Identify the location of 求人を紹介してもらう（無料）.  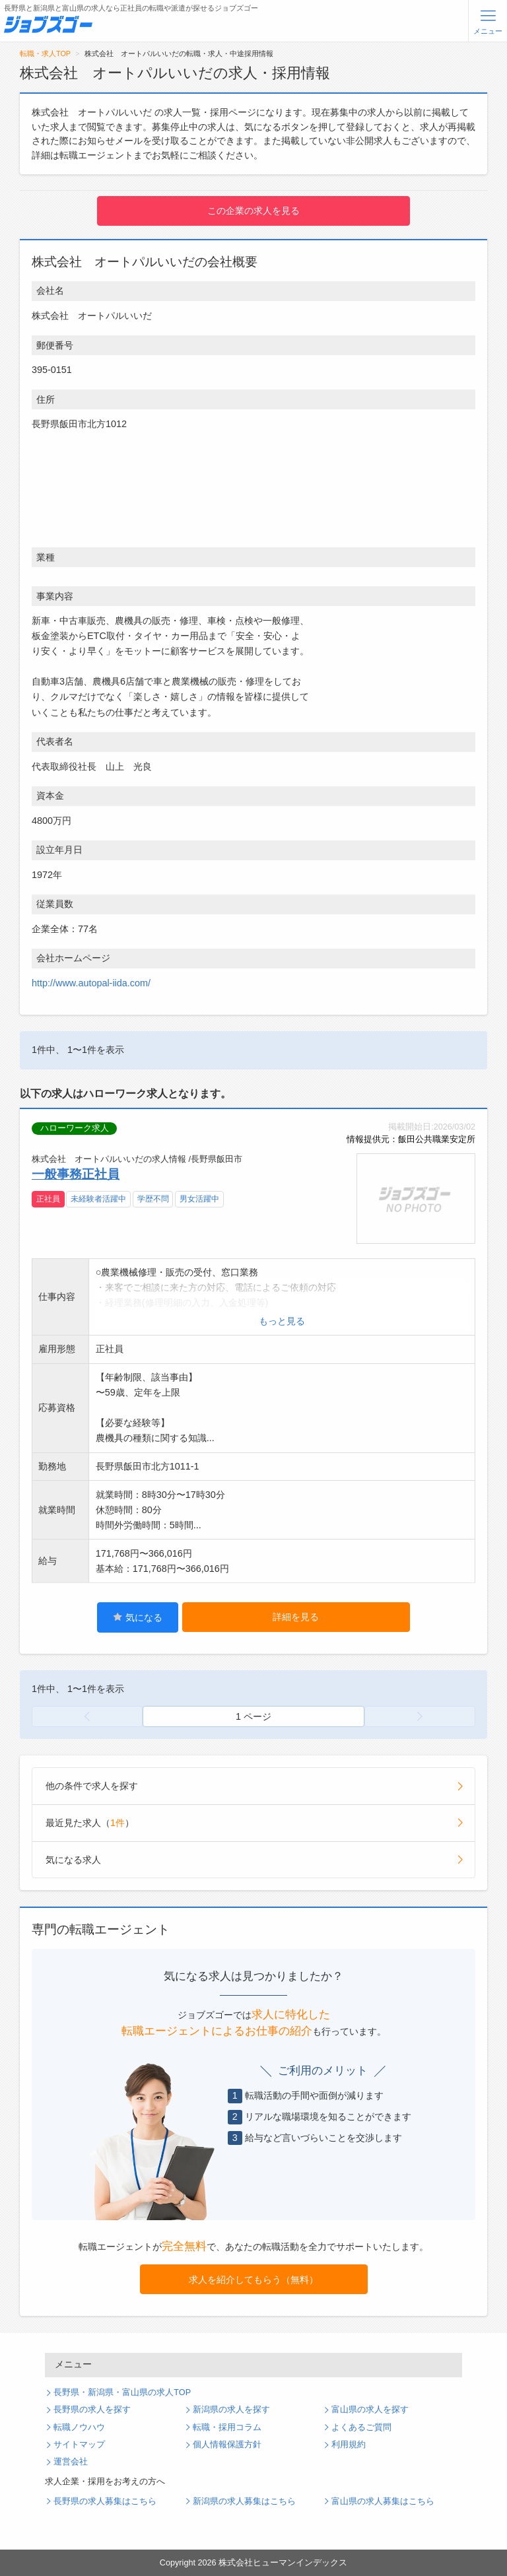
(253, 2279).